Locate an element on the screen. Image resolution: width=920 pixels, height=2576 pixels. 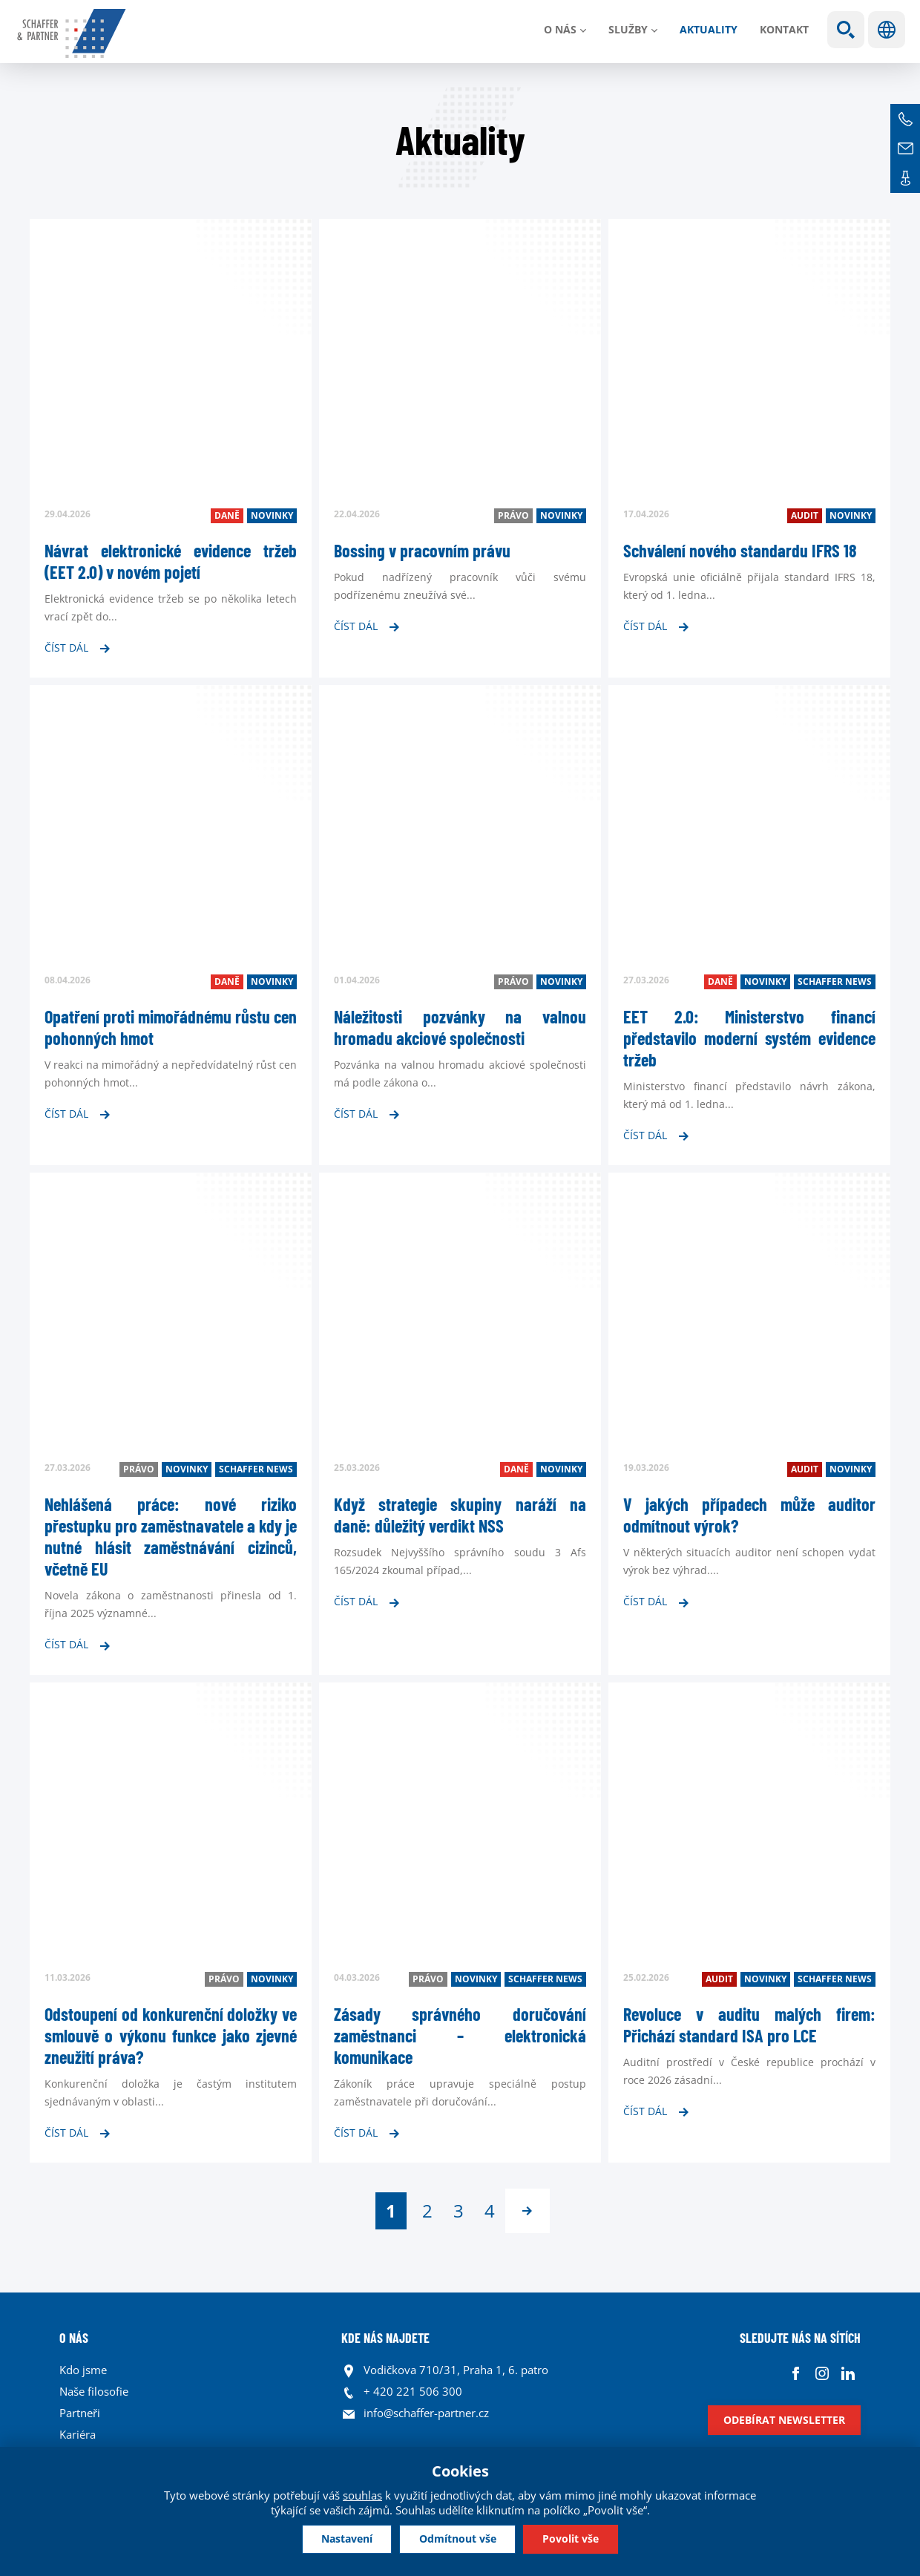
následující › is located at coordinates (527, 2211).